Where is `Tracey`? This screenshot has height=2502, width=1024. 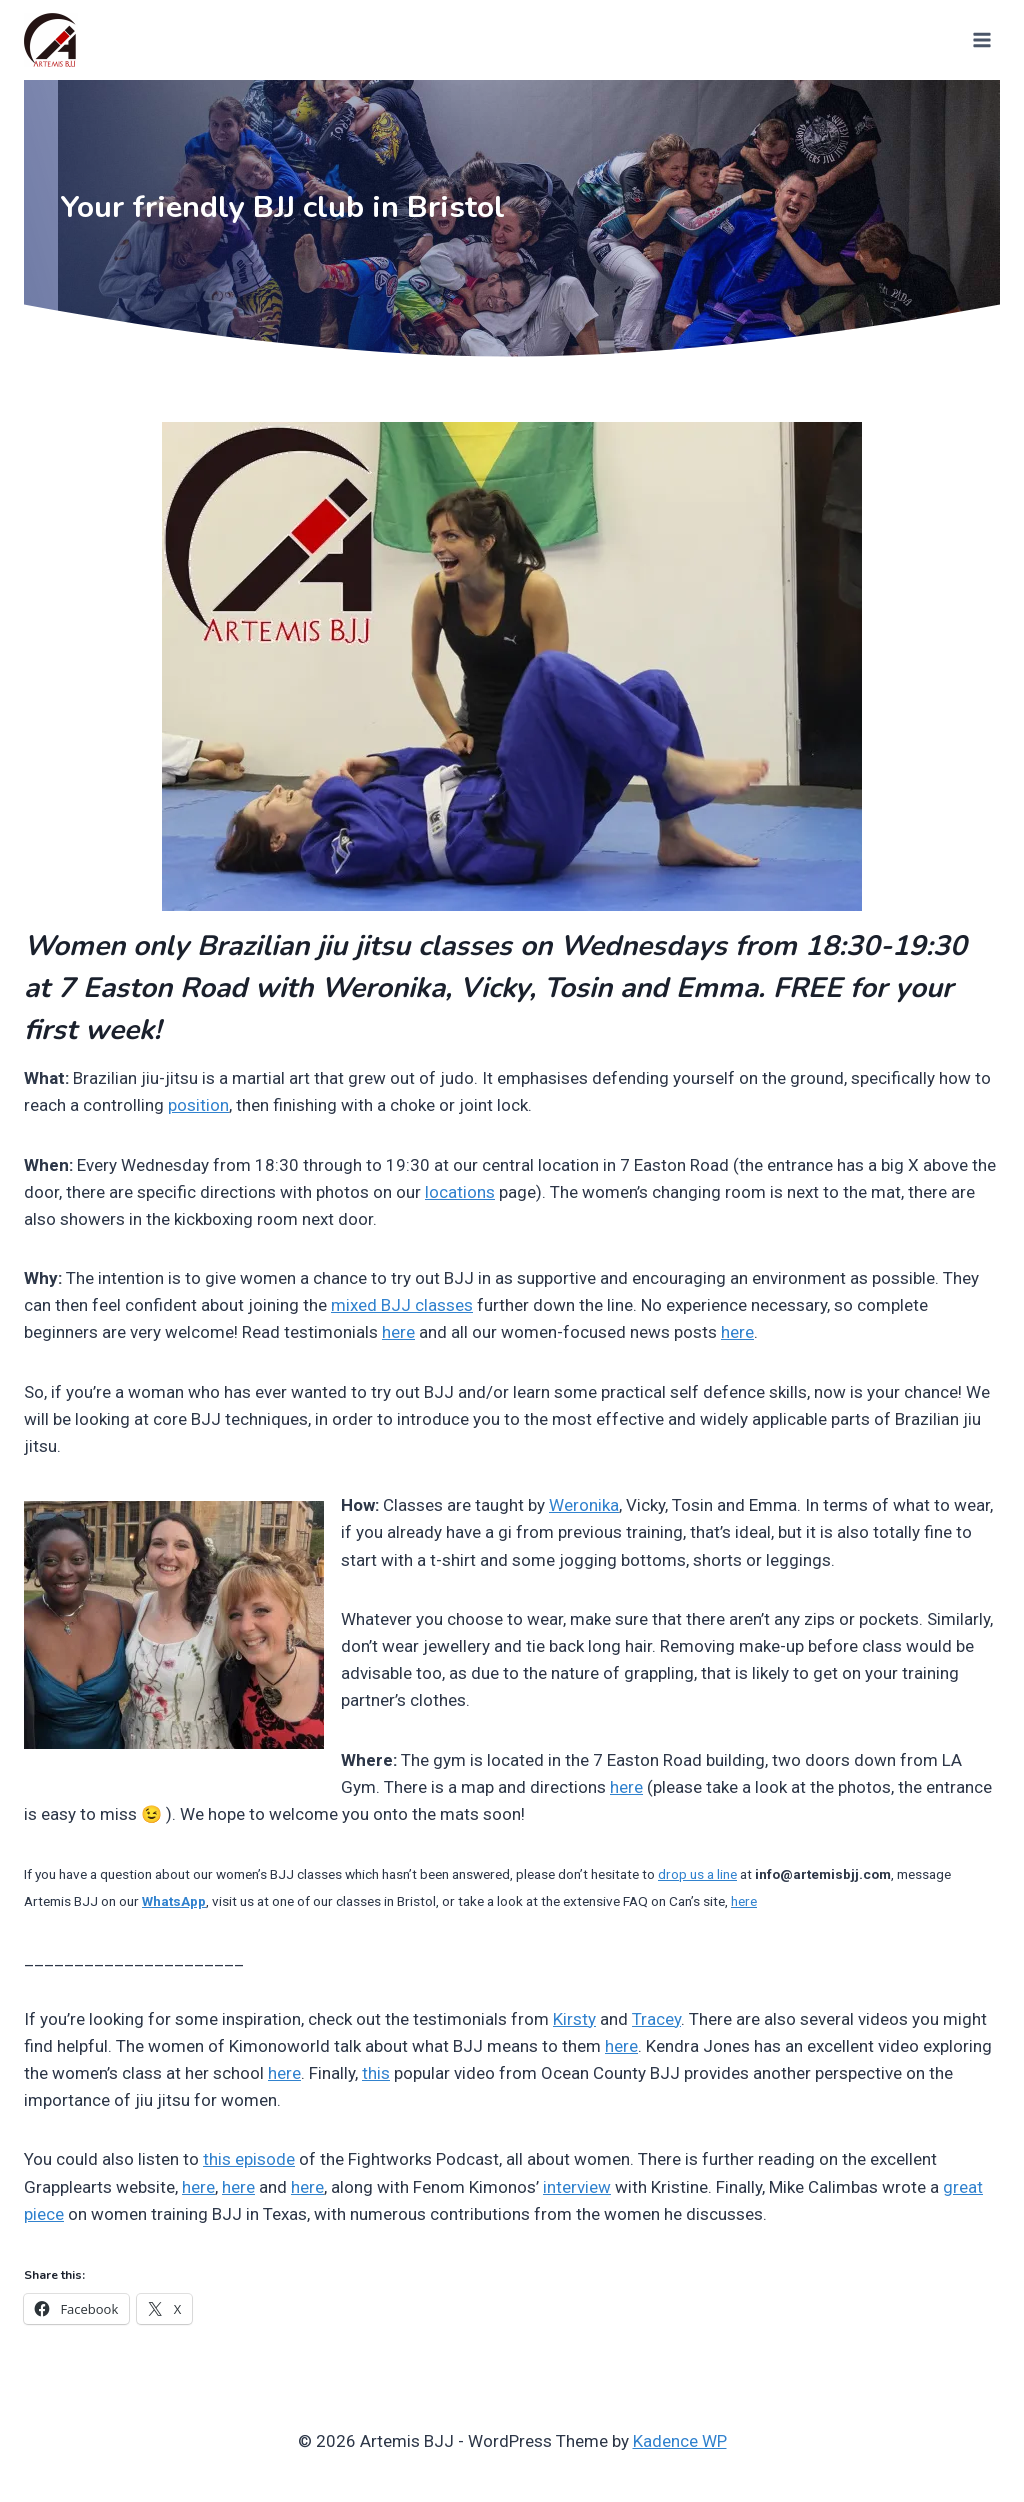
Tracey is located at coordinates (656, 2019).